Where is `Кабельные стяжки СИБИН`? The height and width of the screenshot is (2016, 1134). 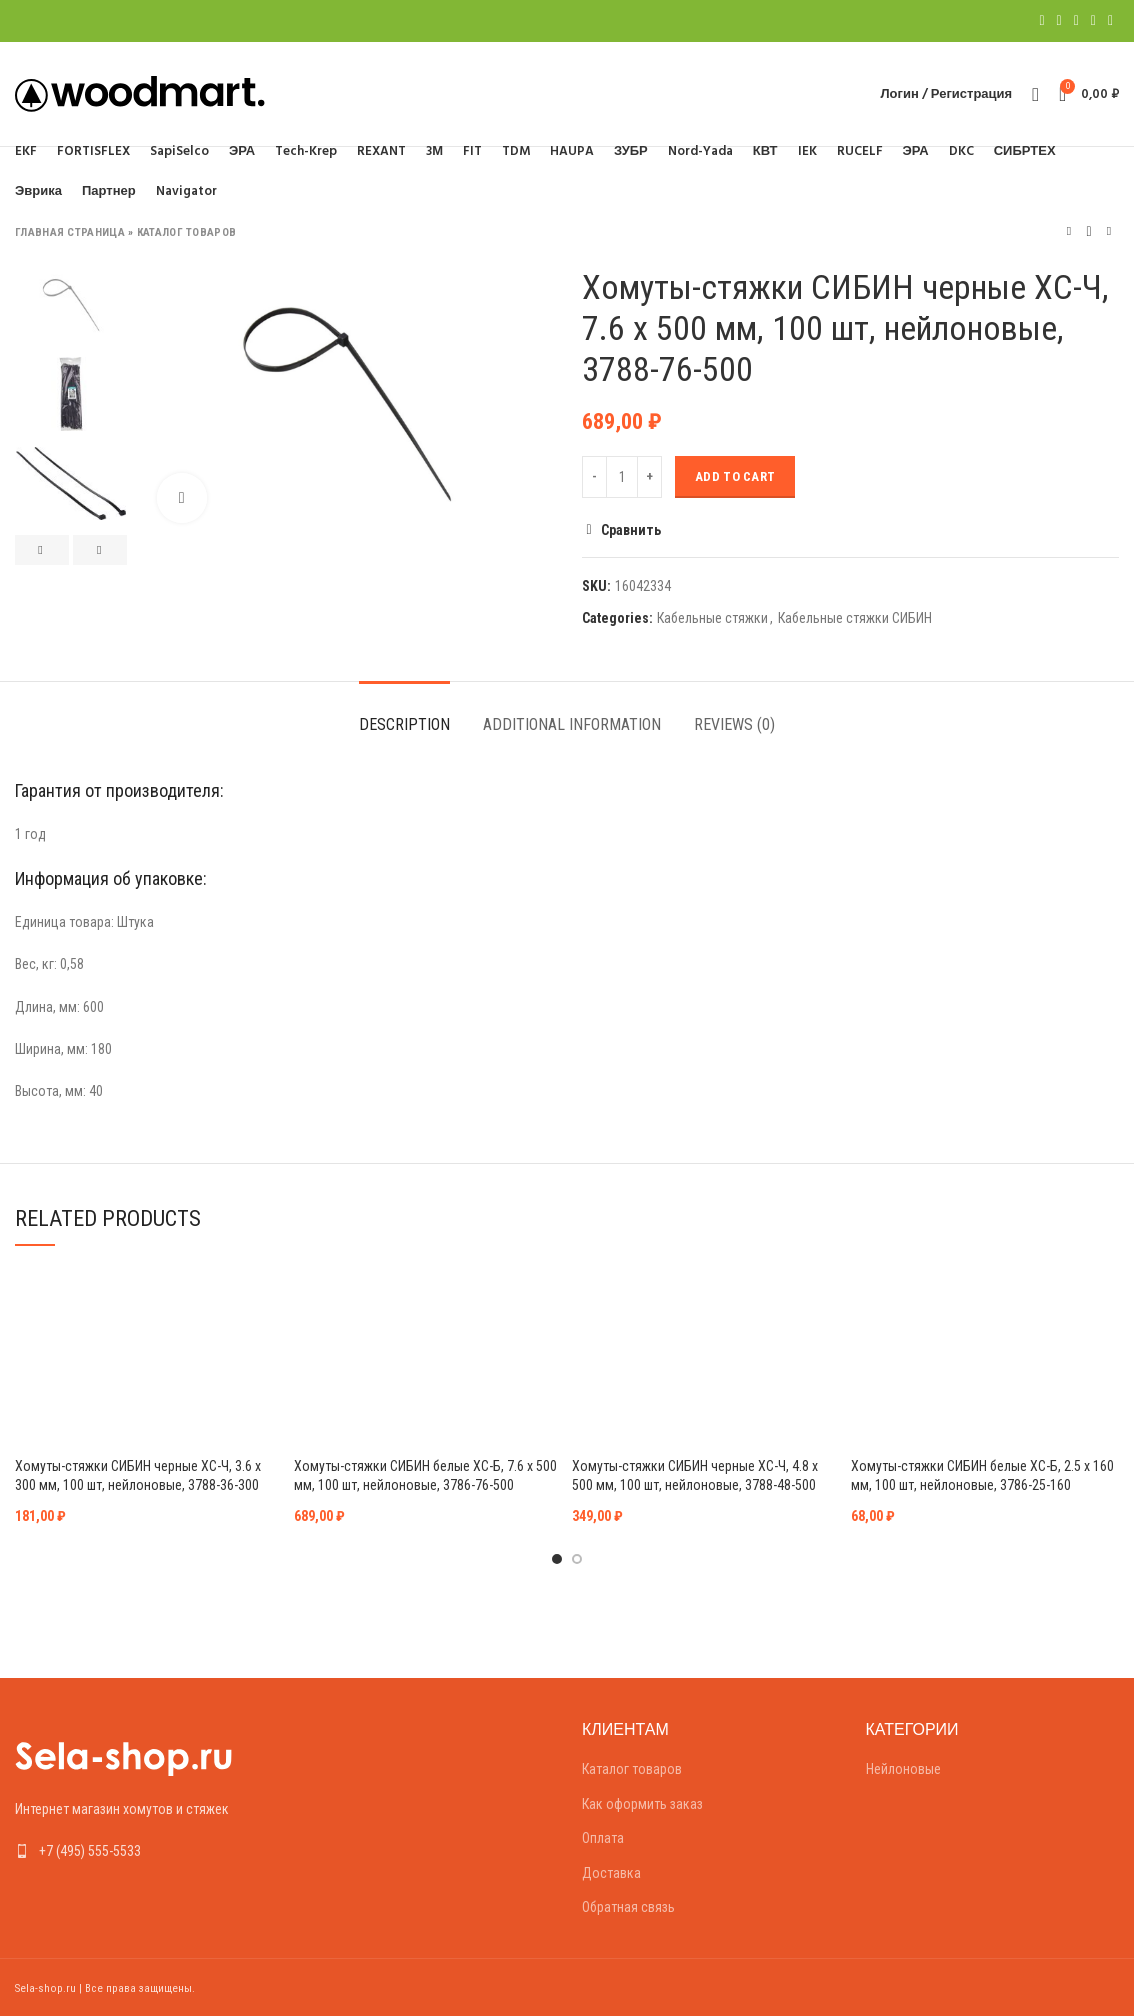 Кабельные стяжки СИБИН is located at coordinates (855, 618).